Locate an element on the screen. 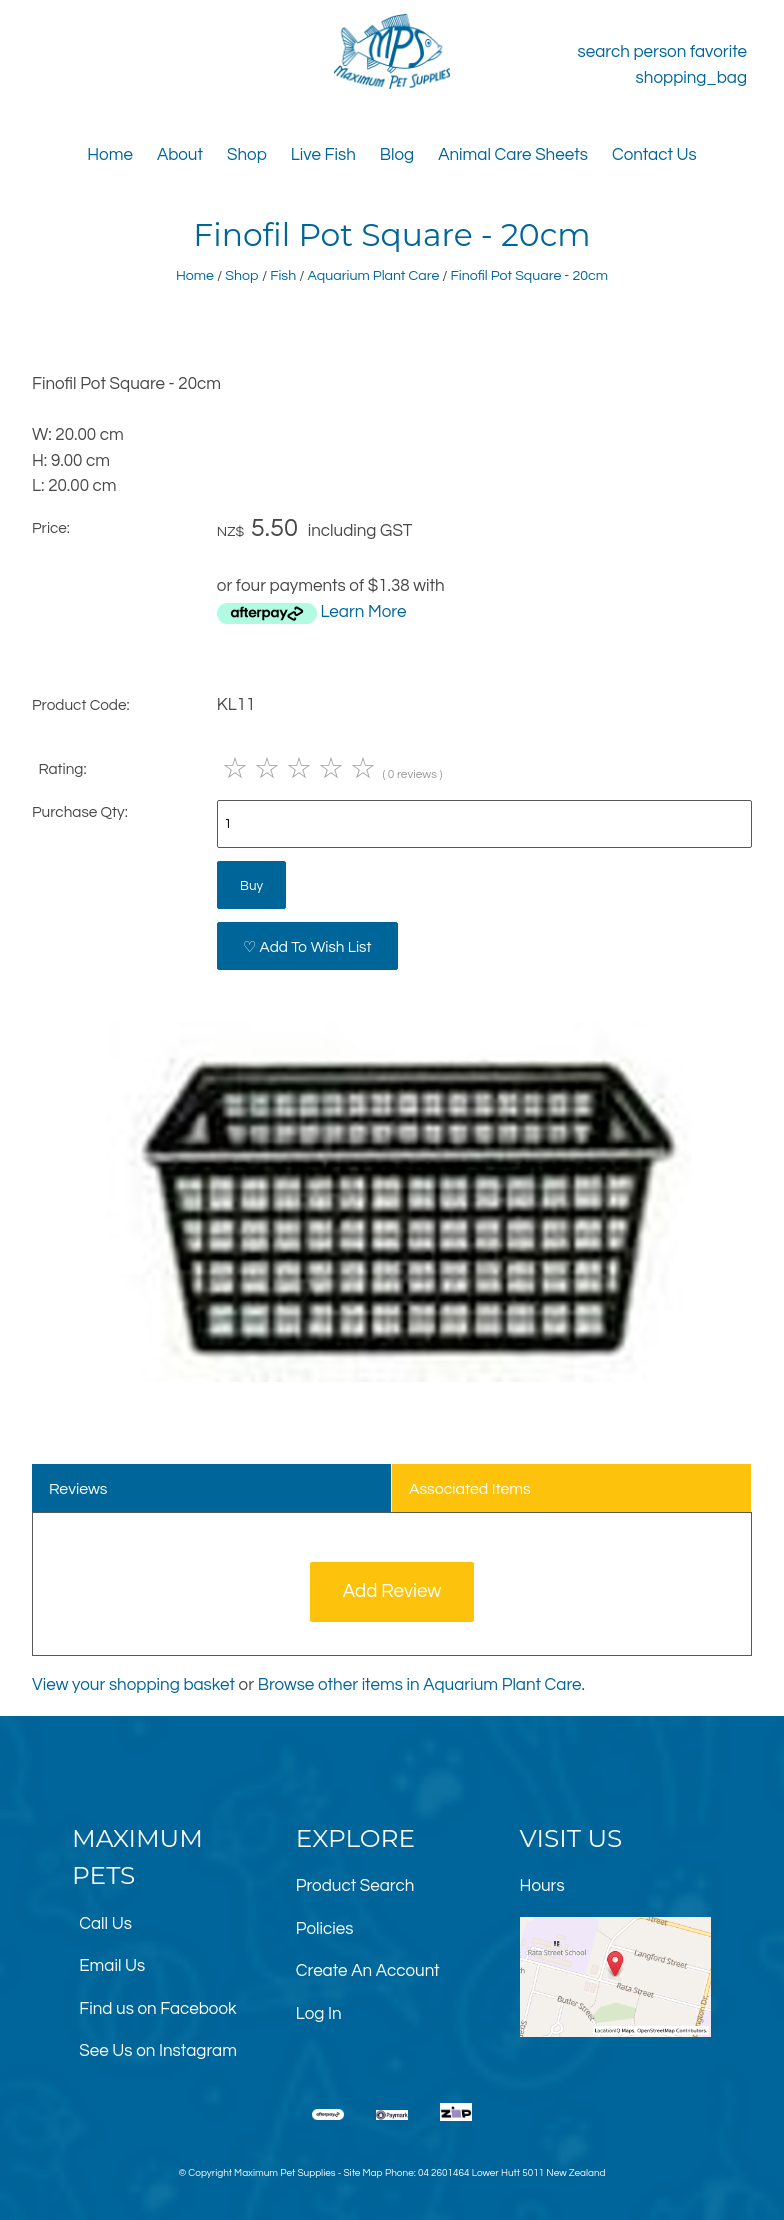  Contact Us is located at coordinates (654, 155).